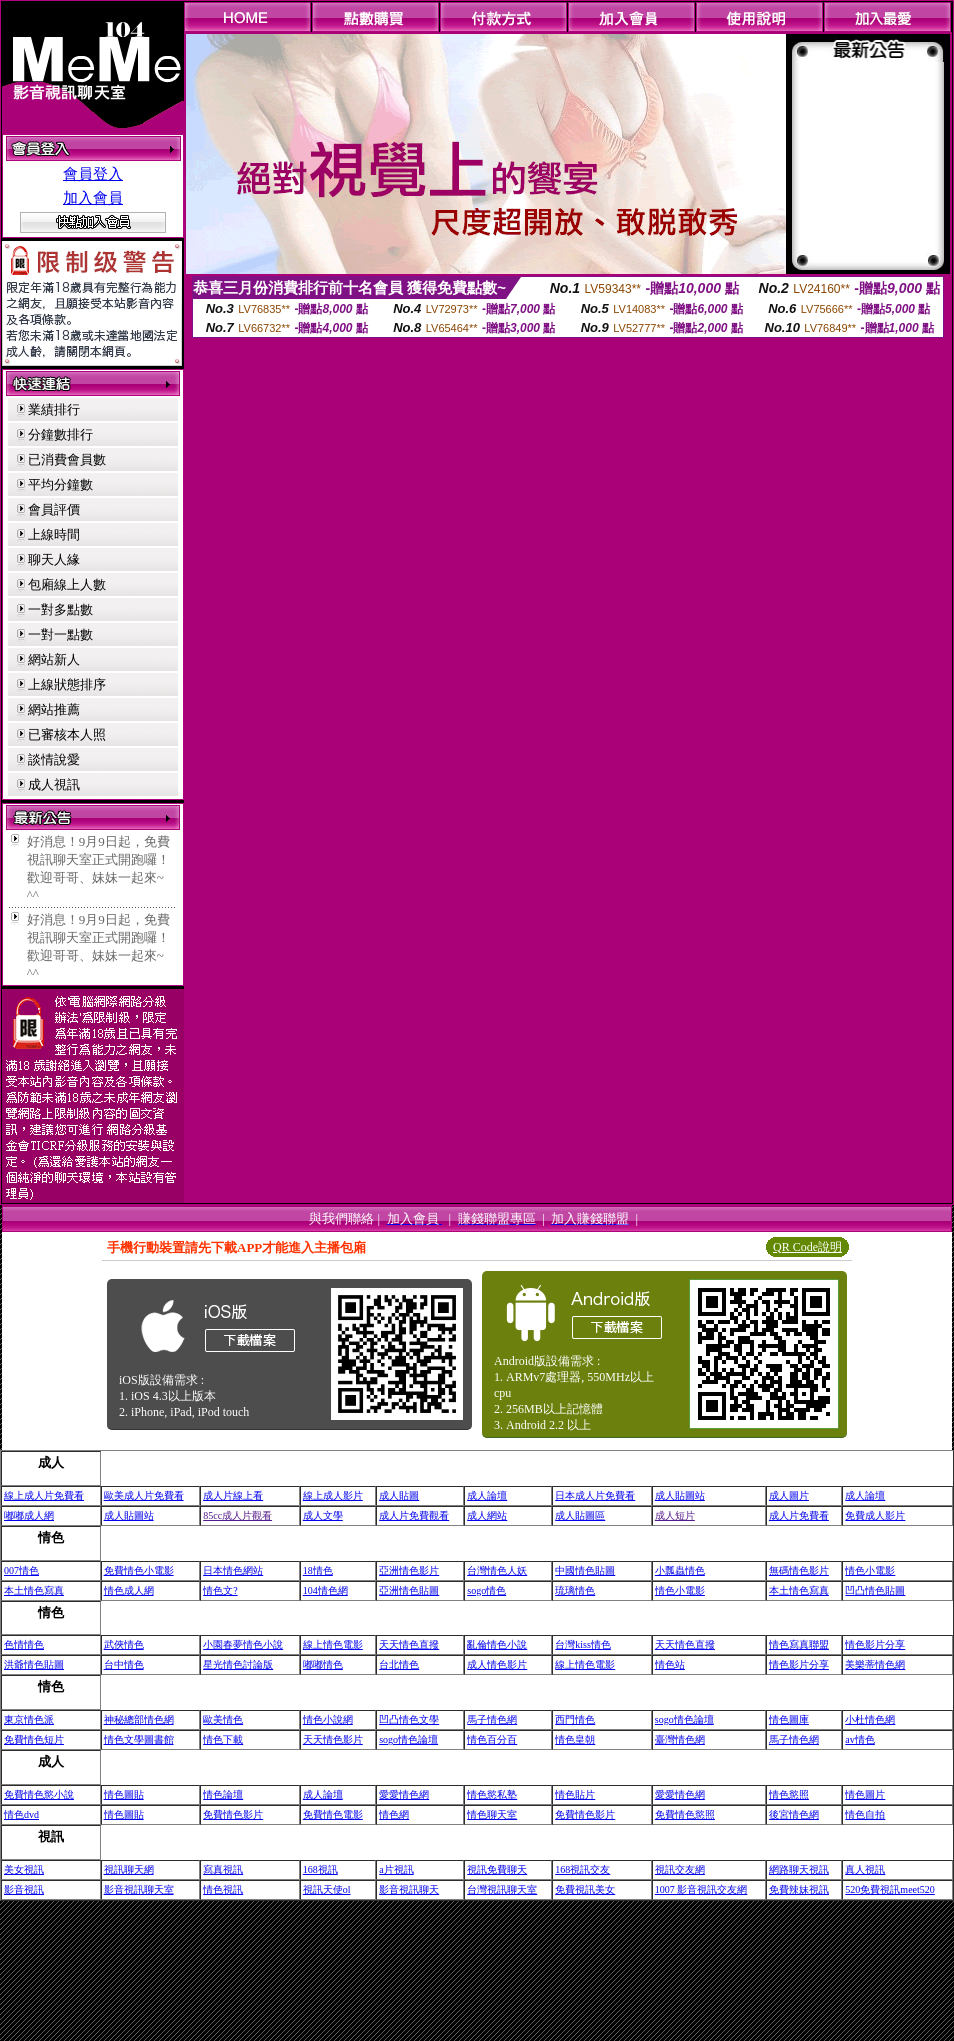  I want to click on sogo情色, so click(486, 1590).